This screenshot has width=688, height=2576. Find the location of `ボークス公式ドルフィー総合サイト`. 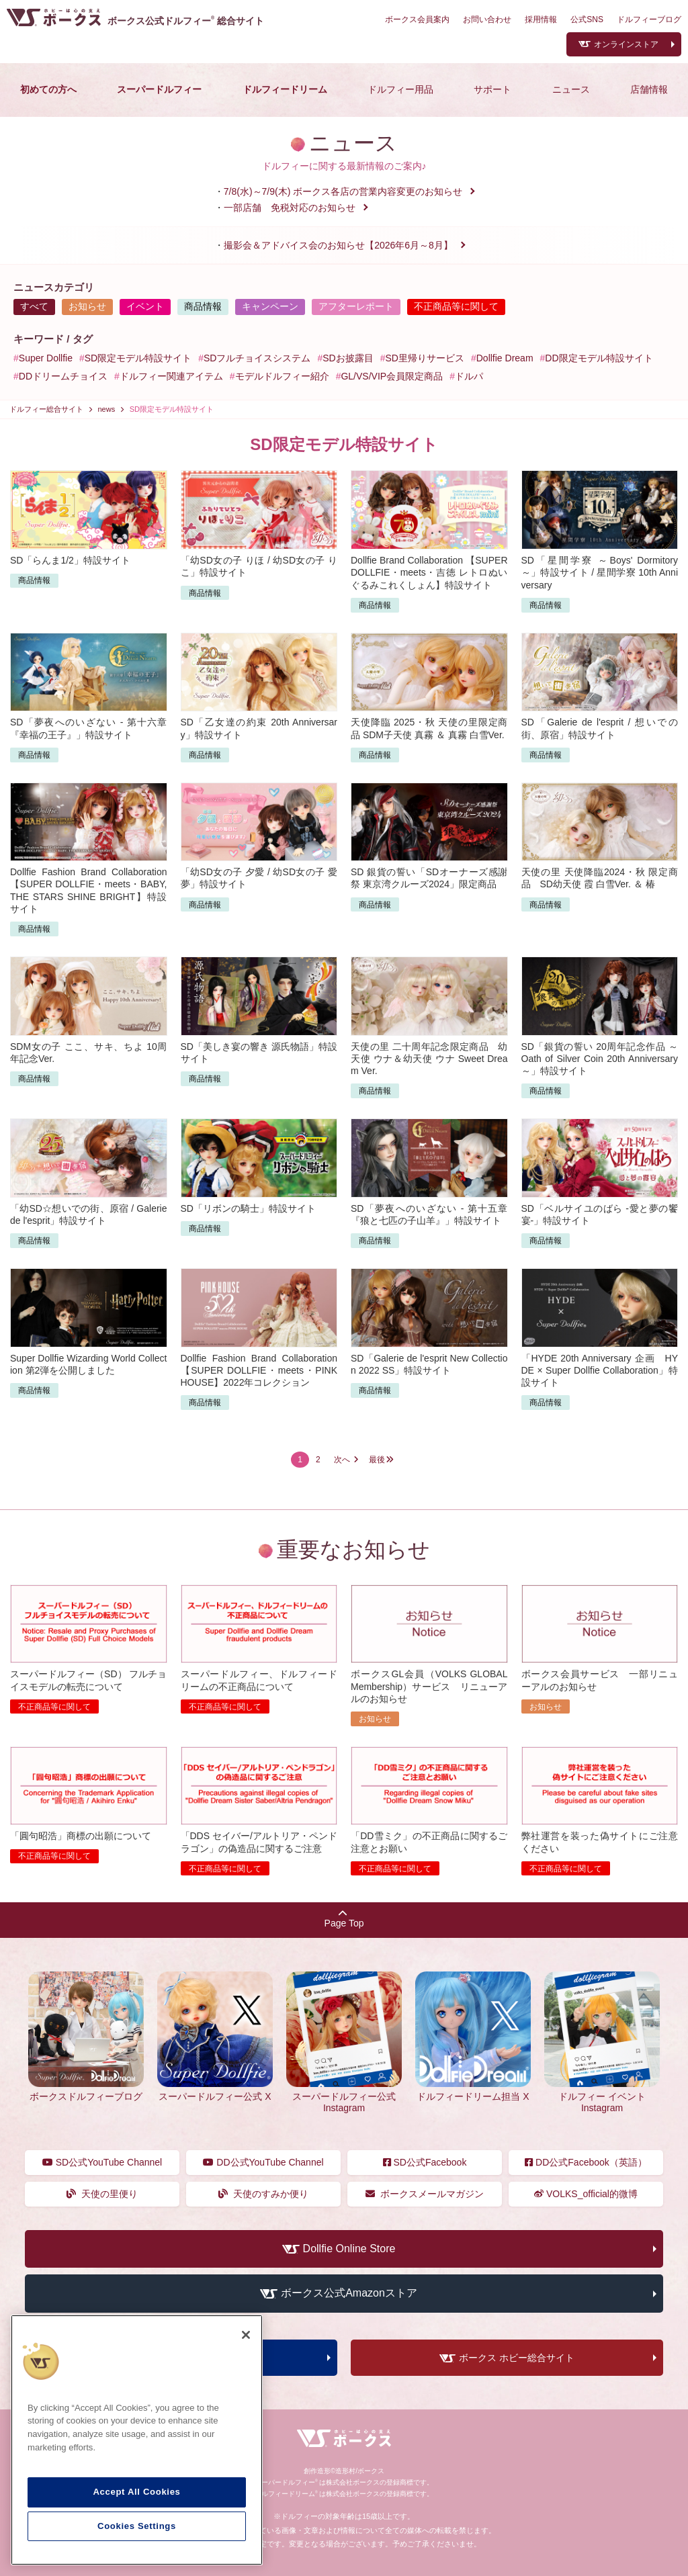

ボークス公式ドルフィー総合サイト is located at coordinates (186, 20).